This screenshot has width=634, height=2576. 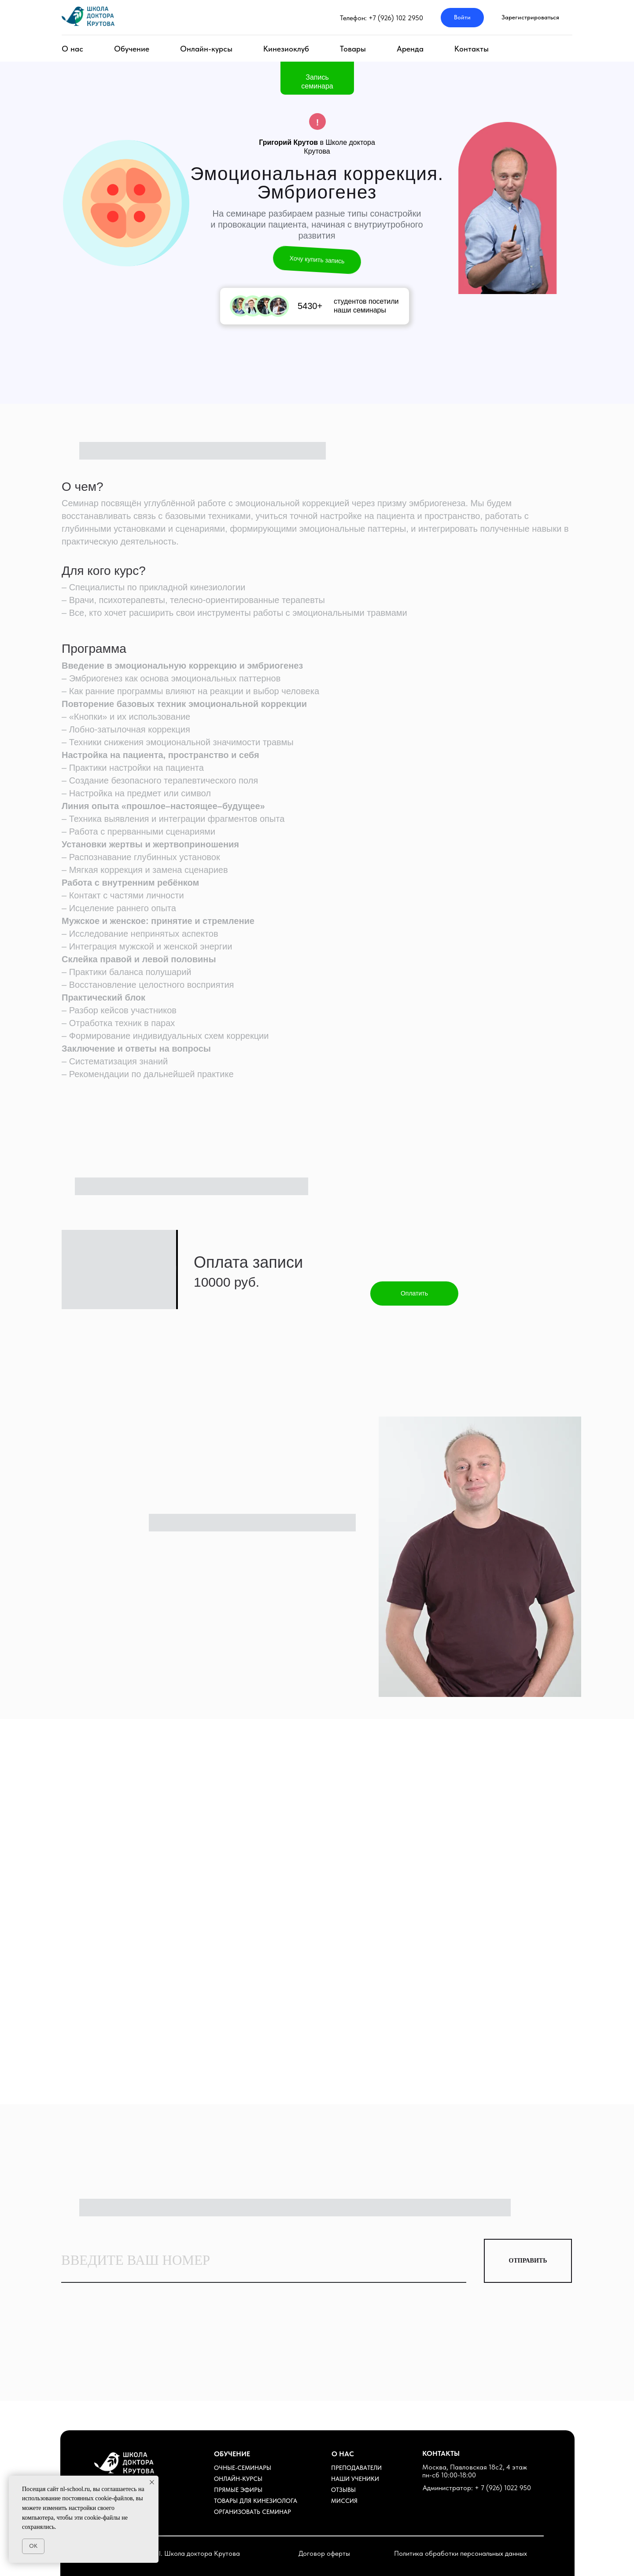 I want to click on ОРГАНИЗОВАТЬ СЕМИНАР, so click(x=252, y=2511).